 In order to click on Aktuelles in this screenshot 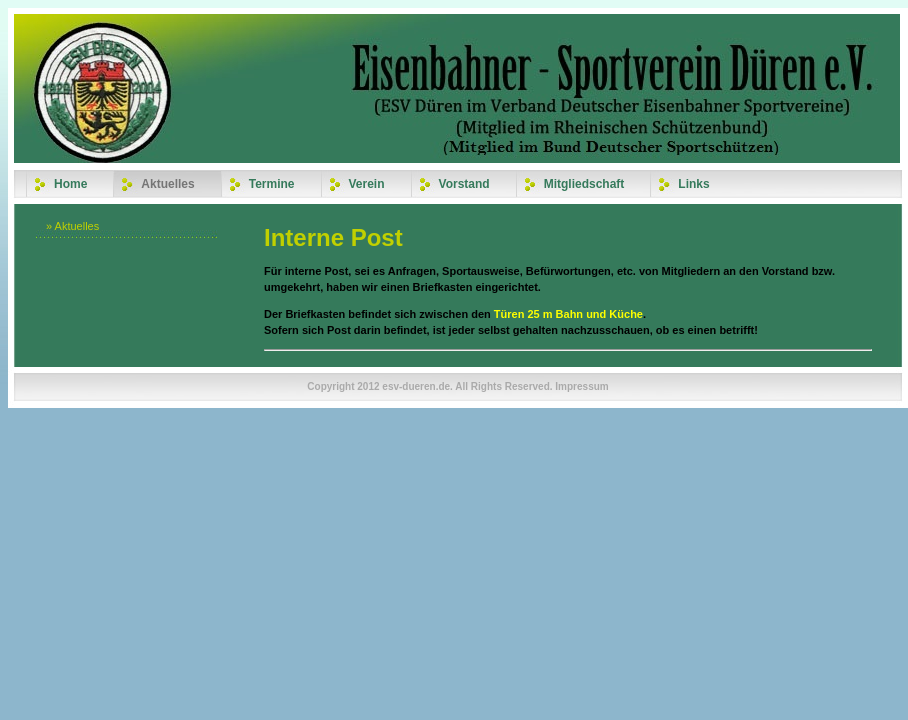, I will do `click(167, 184)`.